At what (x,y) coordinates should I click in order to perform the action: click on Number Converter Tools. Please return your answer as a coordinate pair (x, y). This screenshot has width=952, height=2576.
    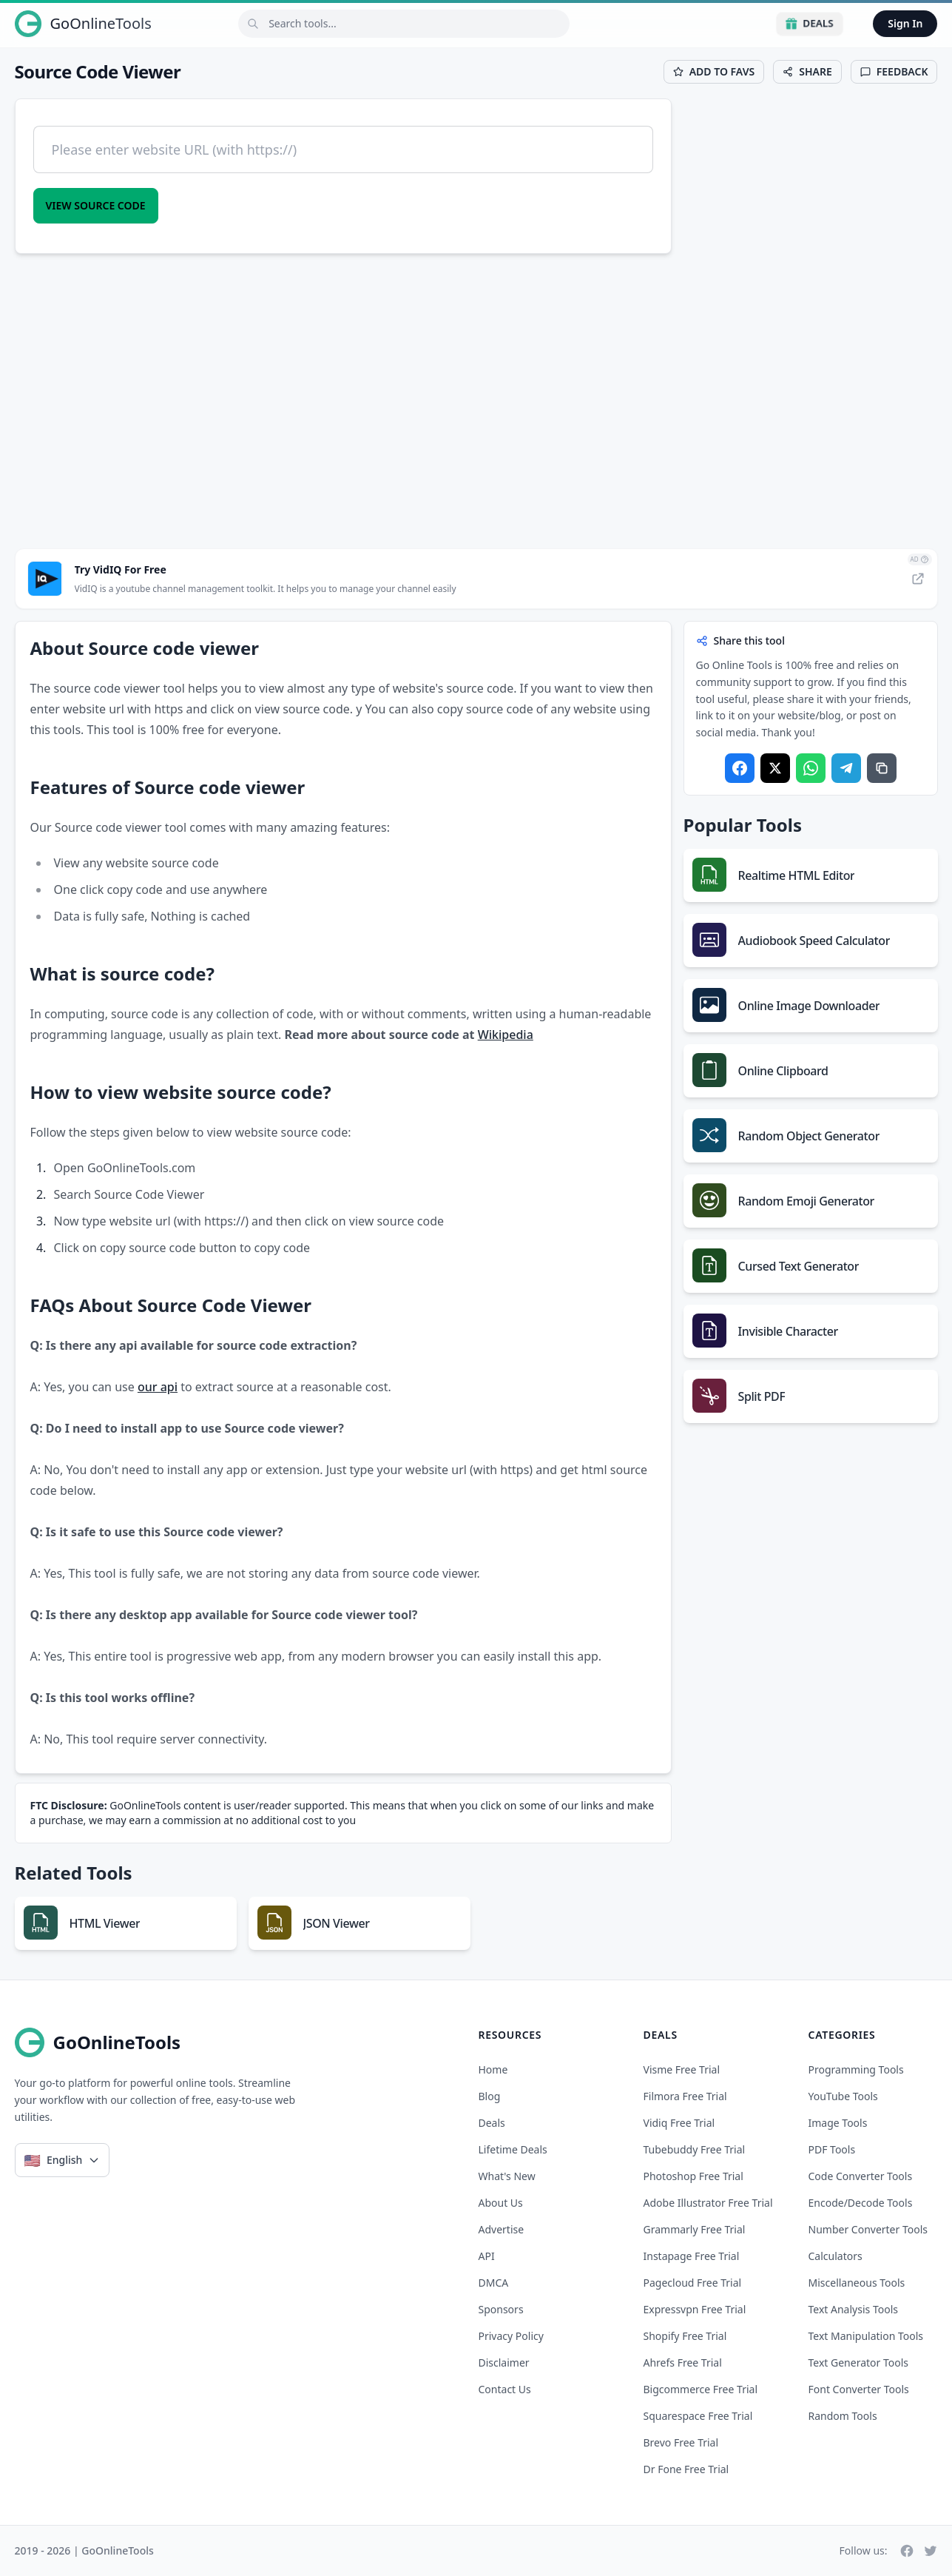
    Looking at the image, I should click on (868, 2229).